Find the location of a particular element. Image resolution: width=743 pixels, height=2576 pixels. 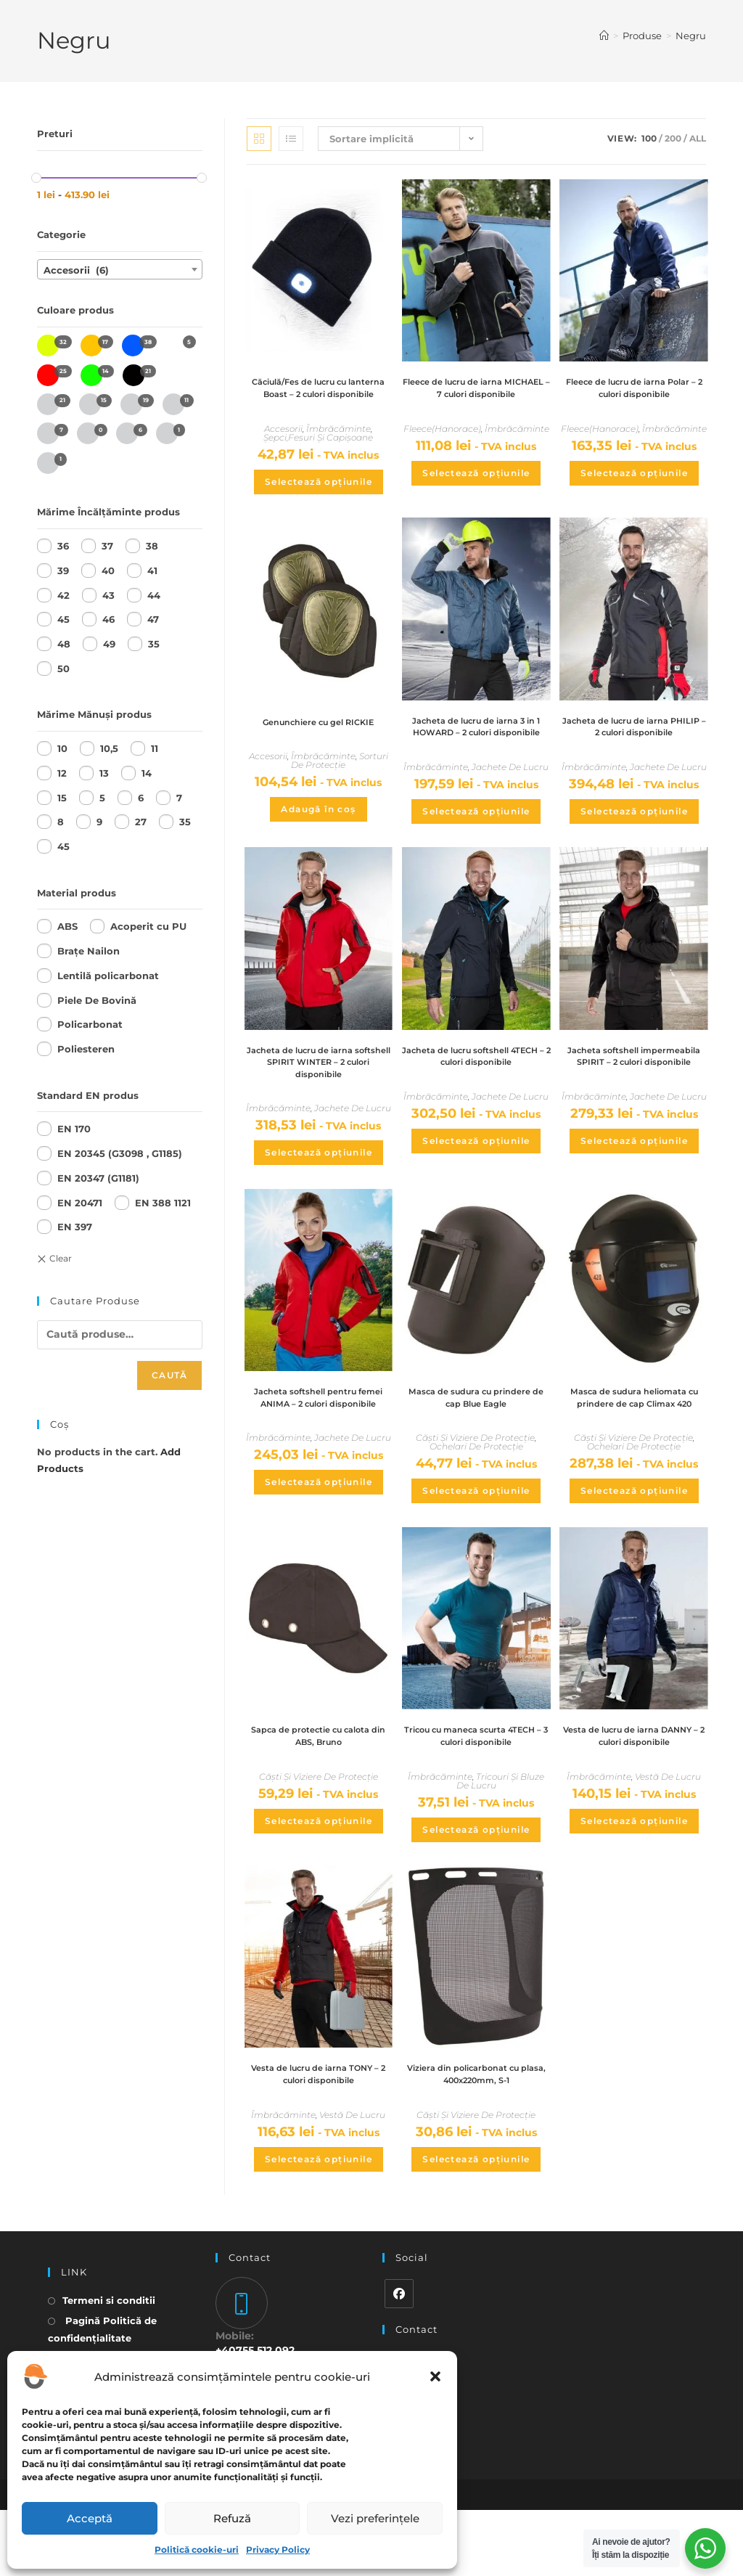

Jacheta de lucru softshell 4TECH – 2 culori disponibile is located at coordinates (476, 1093).